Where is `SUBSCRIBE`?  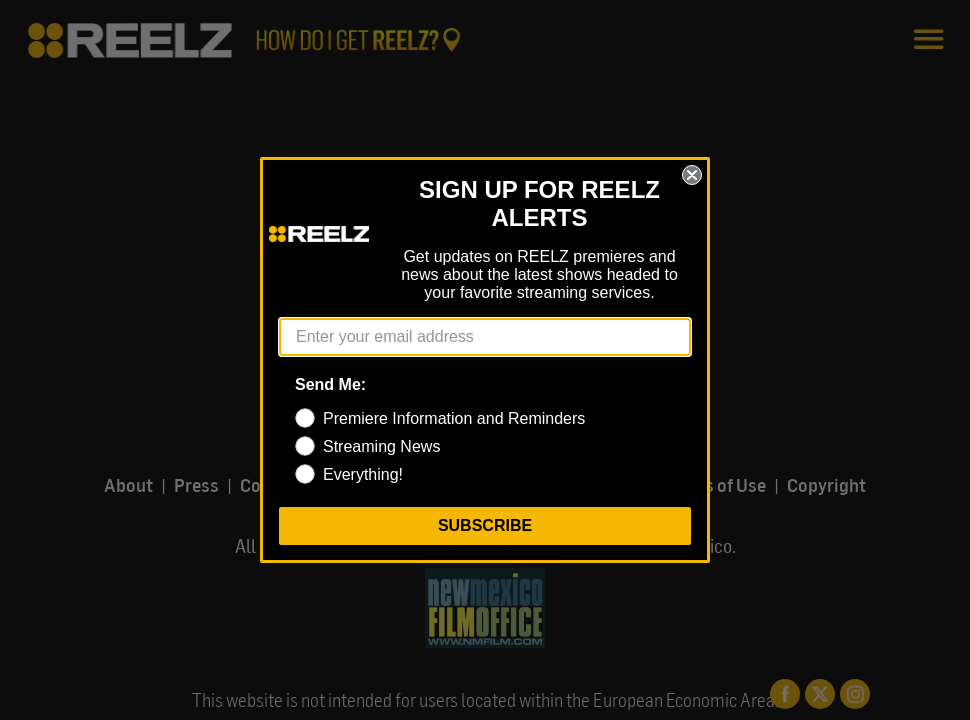
SUBSCRIBE is located at coordinates (485, 525).